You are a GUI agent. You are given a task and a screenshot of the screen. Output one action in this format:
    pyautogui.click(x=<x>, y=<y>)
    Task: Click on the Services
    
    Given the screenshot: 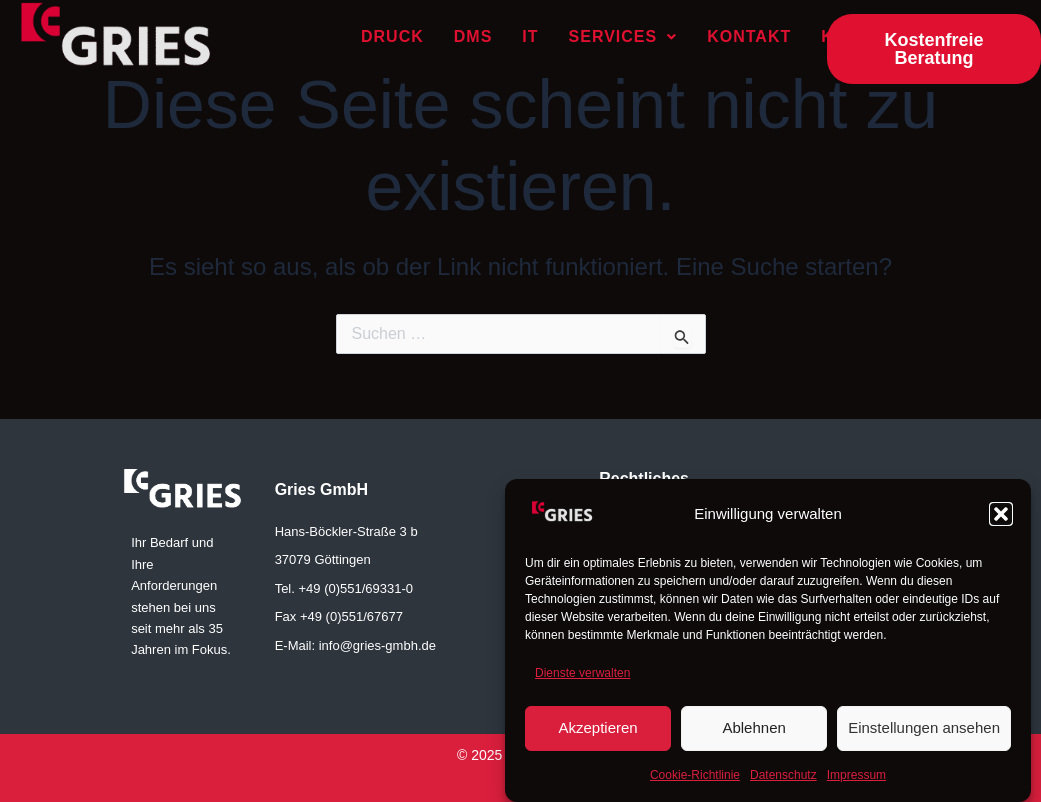 What is the action you would take?
    pyautogui.click(x=623, y=36)
    